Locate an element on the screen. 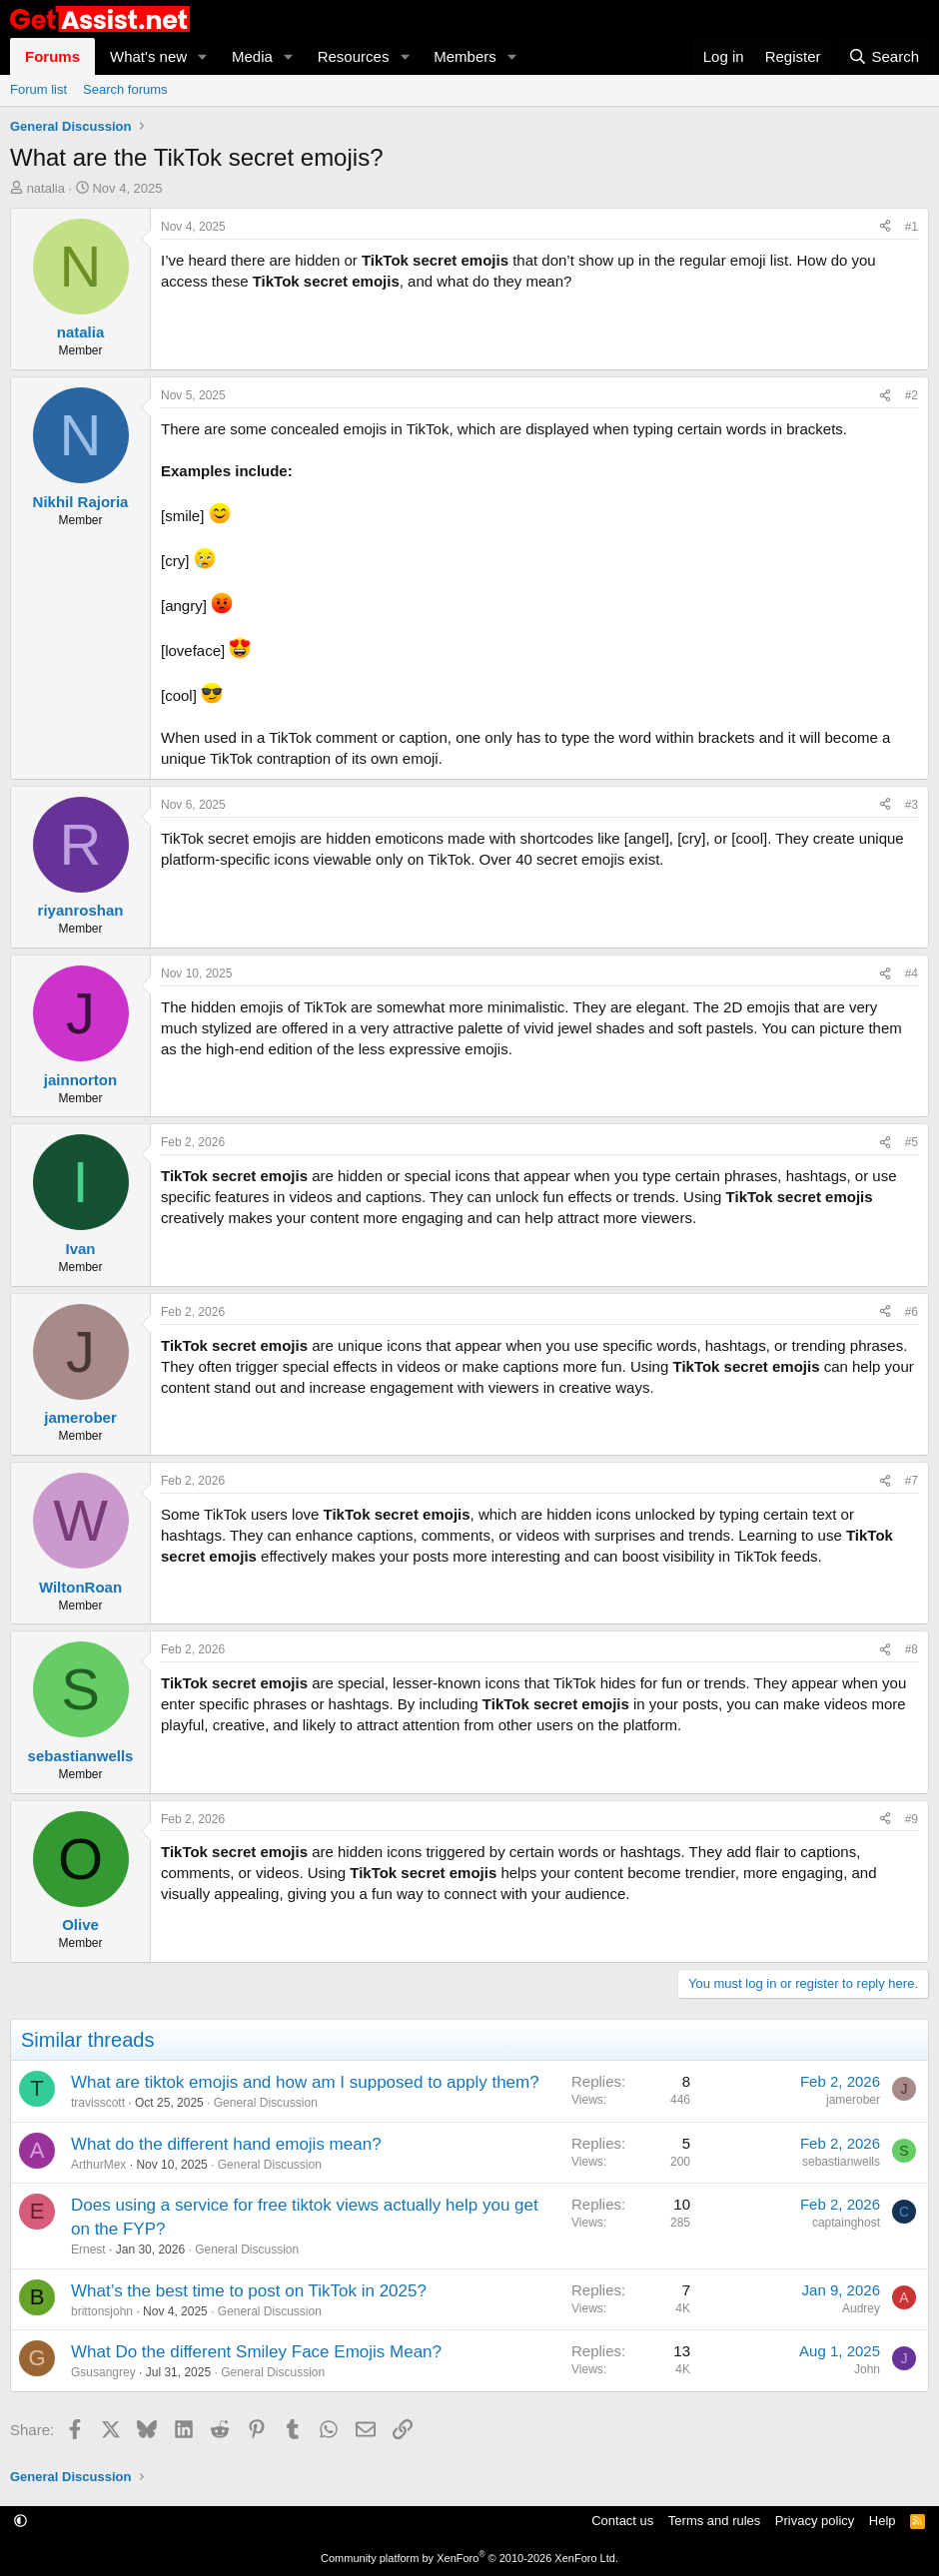 The width and height of the screenshot is (939, 2576). travisscott is located at coordinates (98, 2103).